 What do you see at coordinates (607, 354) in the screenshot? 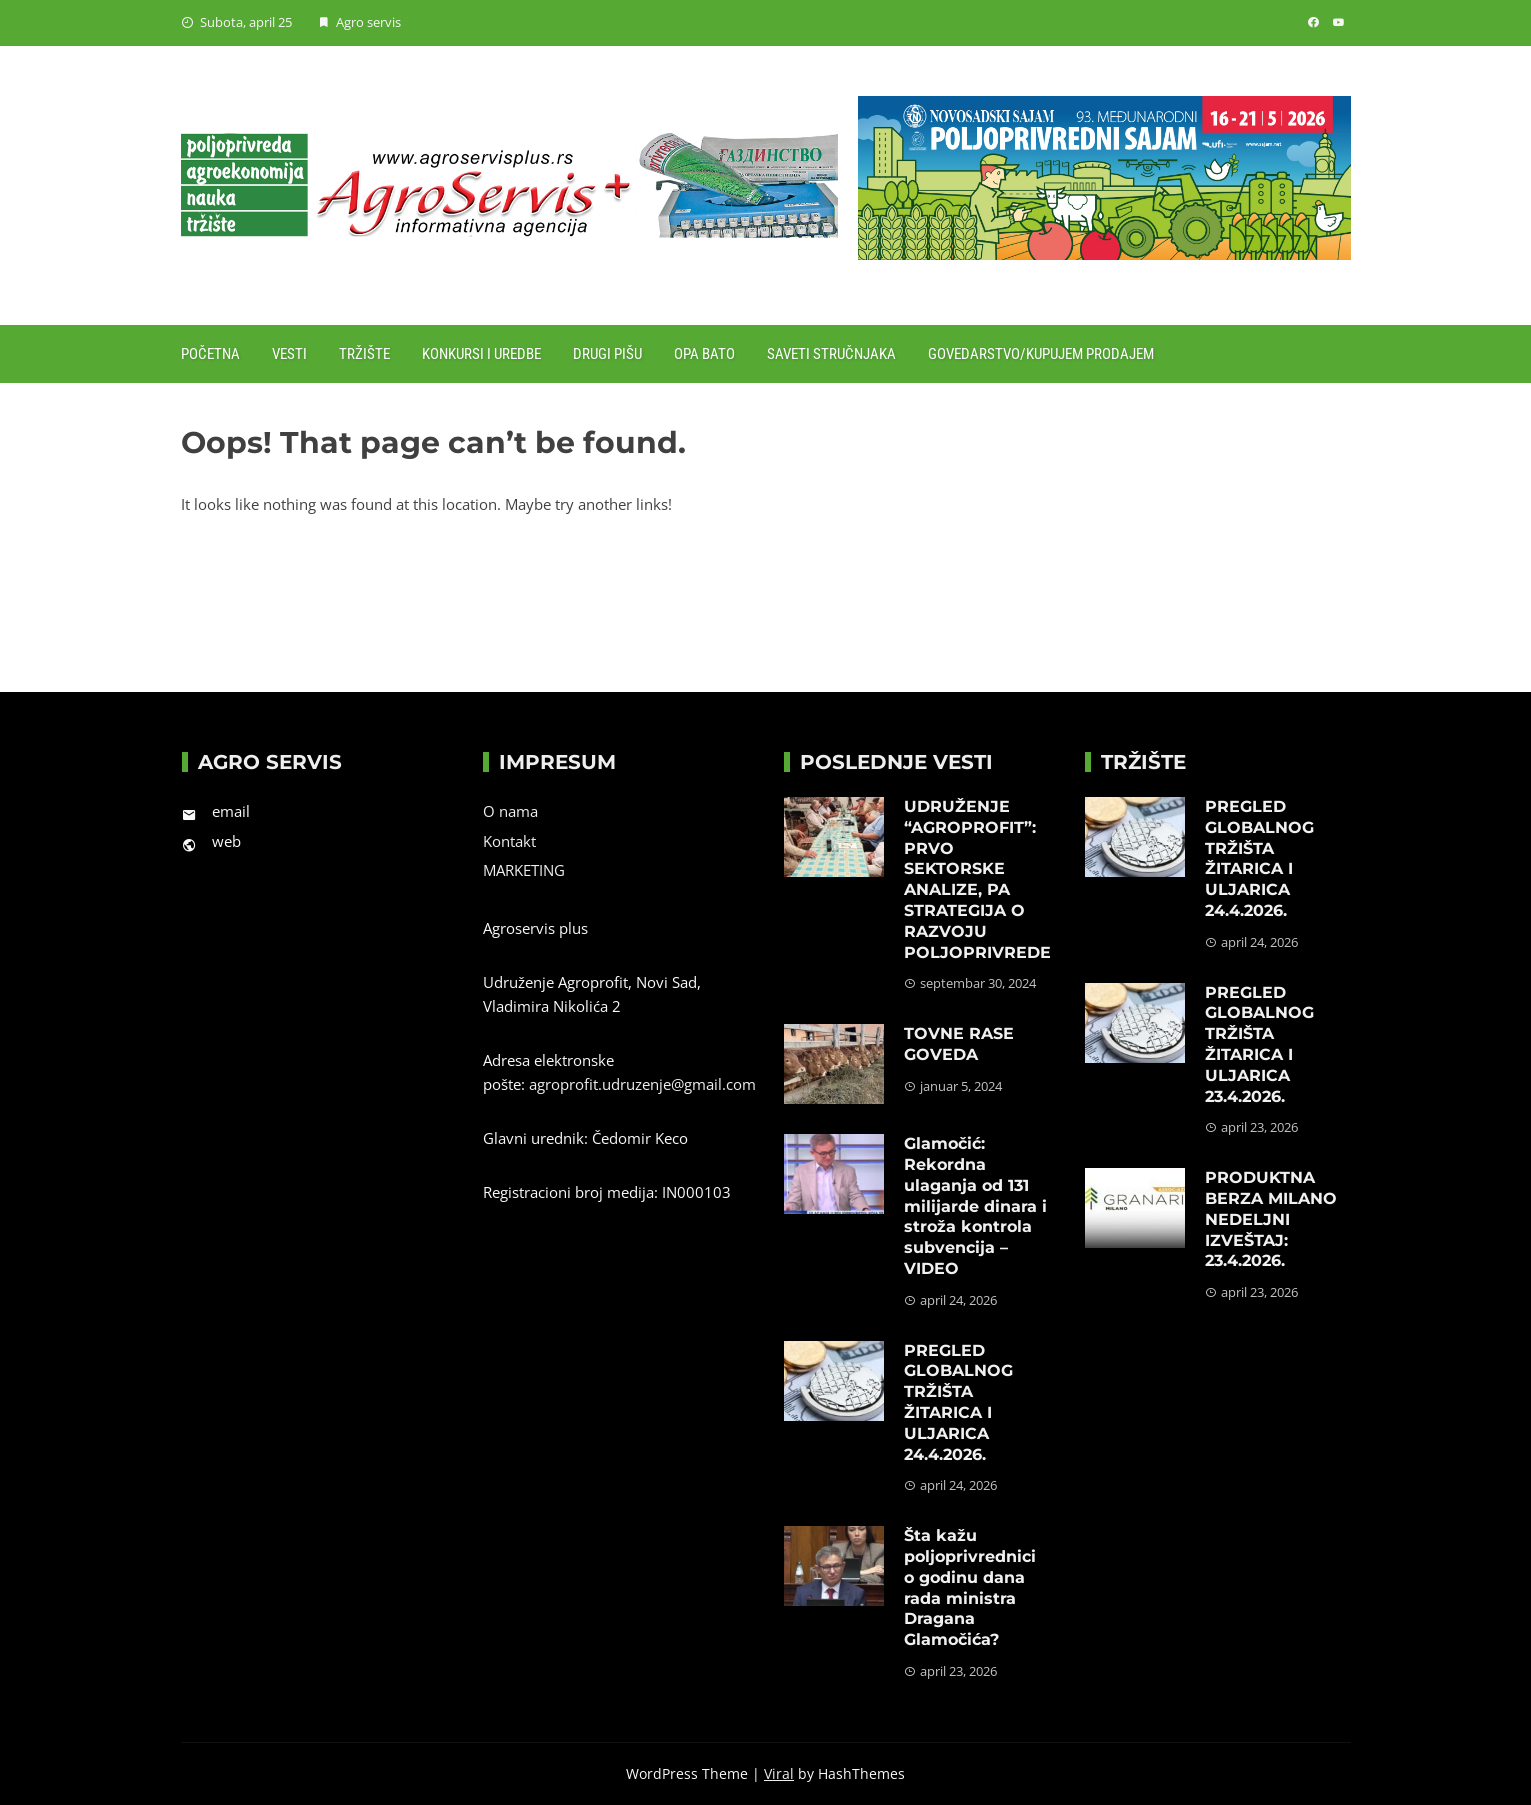
I see `Drugi pišu` at bounding box center [607, 354].